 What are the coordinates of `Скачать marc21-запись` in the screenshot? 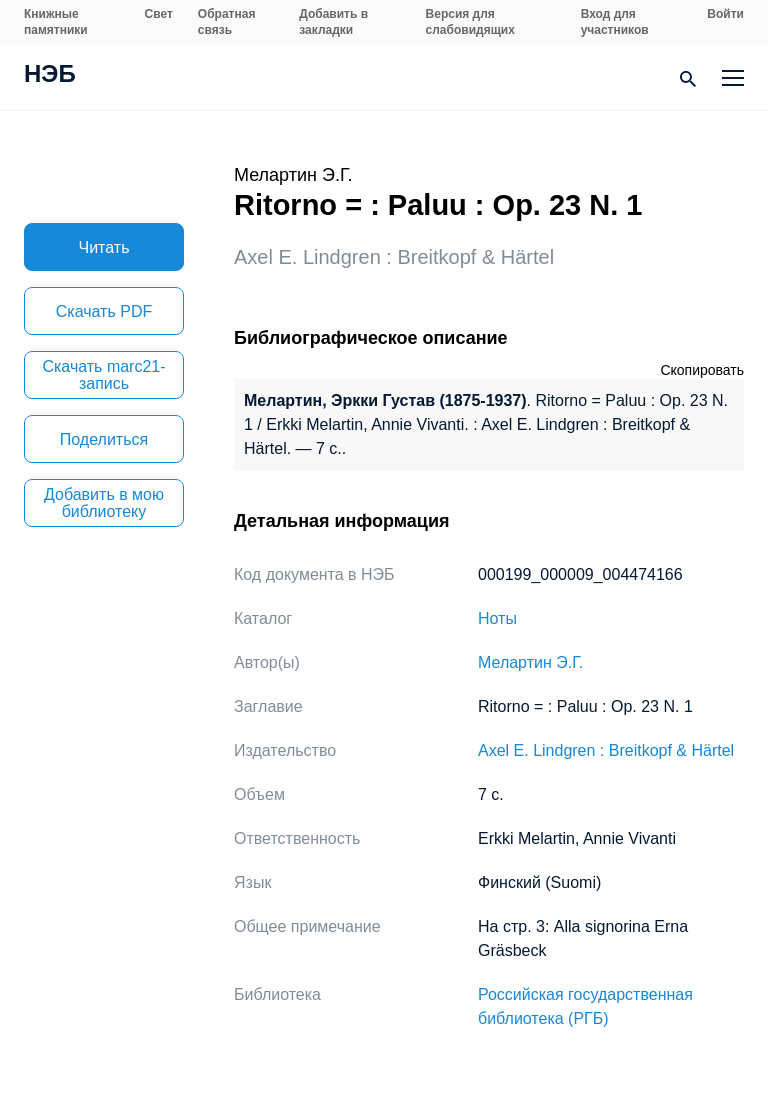 It's located at (103, 375).